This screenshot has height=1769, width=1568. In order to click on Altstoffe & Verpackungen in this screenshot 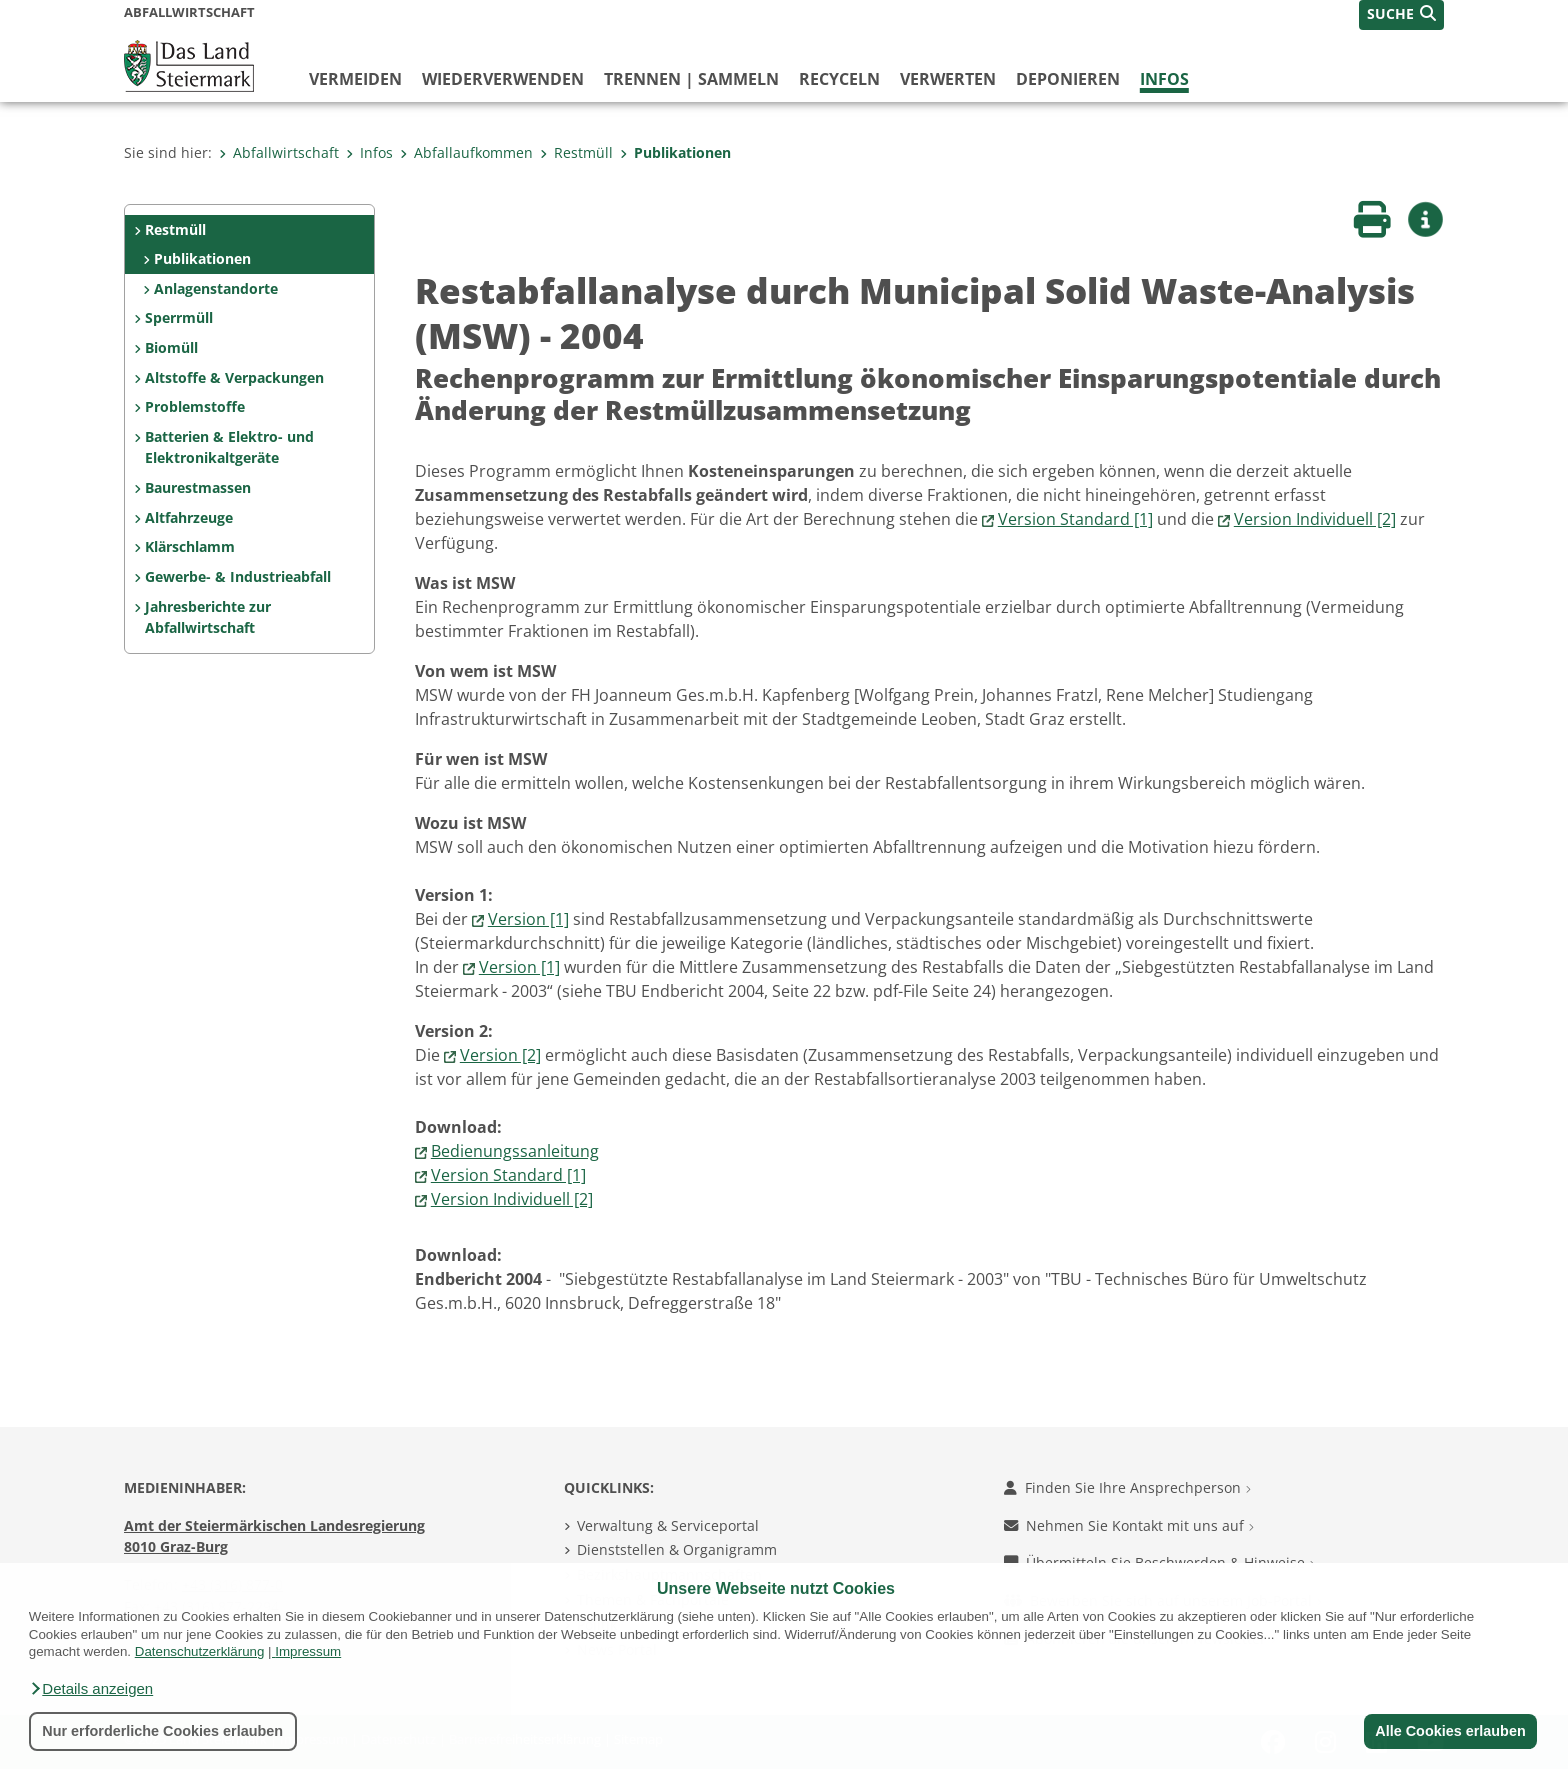, I will do `click(234, 377)`.